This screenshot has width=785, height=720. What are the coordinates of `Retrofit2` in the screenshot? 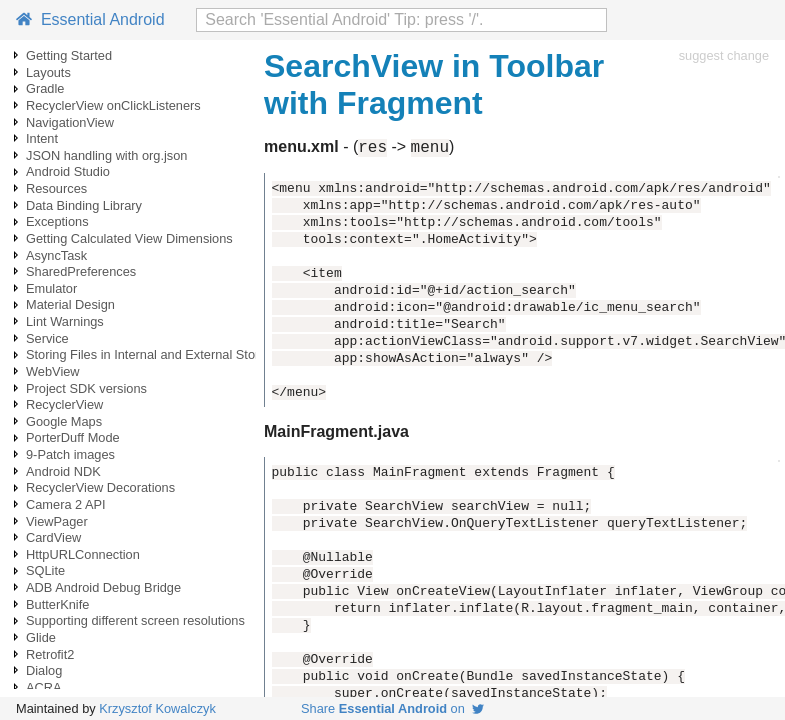 It's located at (50, 654).